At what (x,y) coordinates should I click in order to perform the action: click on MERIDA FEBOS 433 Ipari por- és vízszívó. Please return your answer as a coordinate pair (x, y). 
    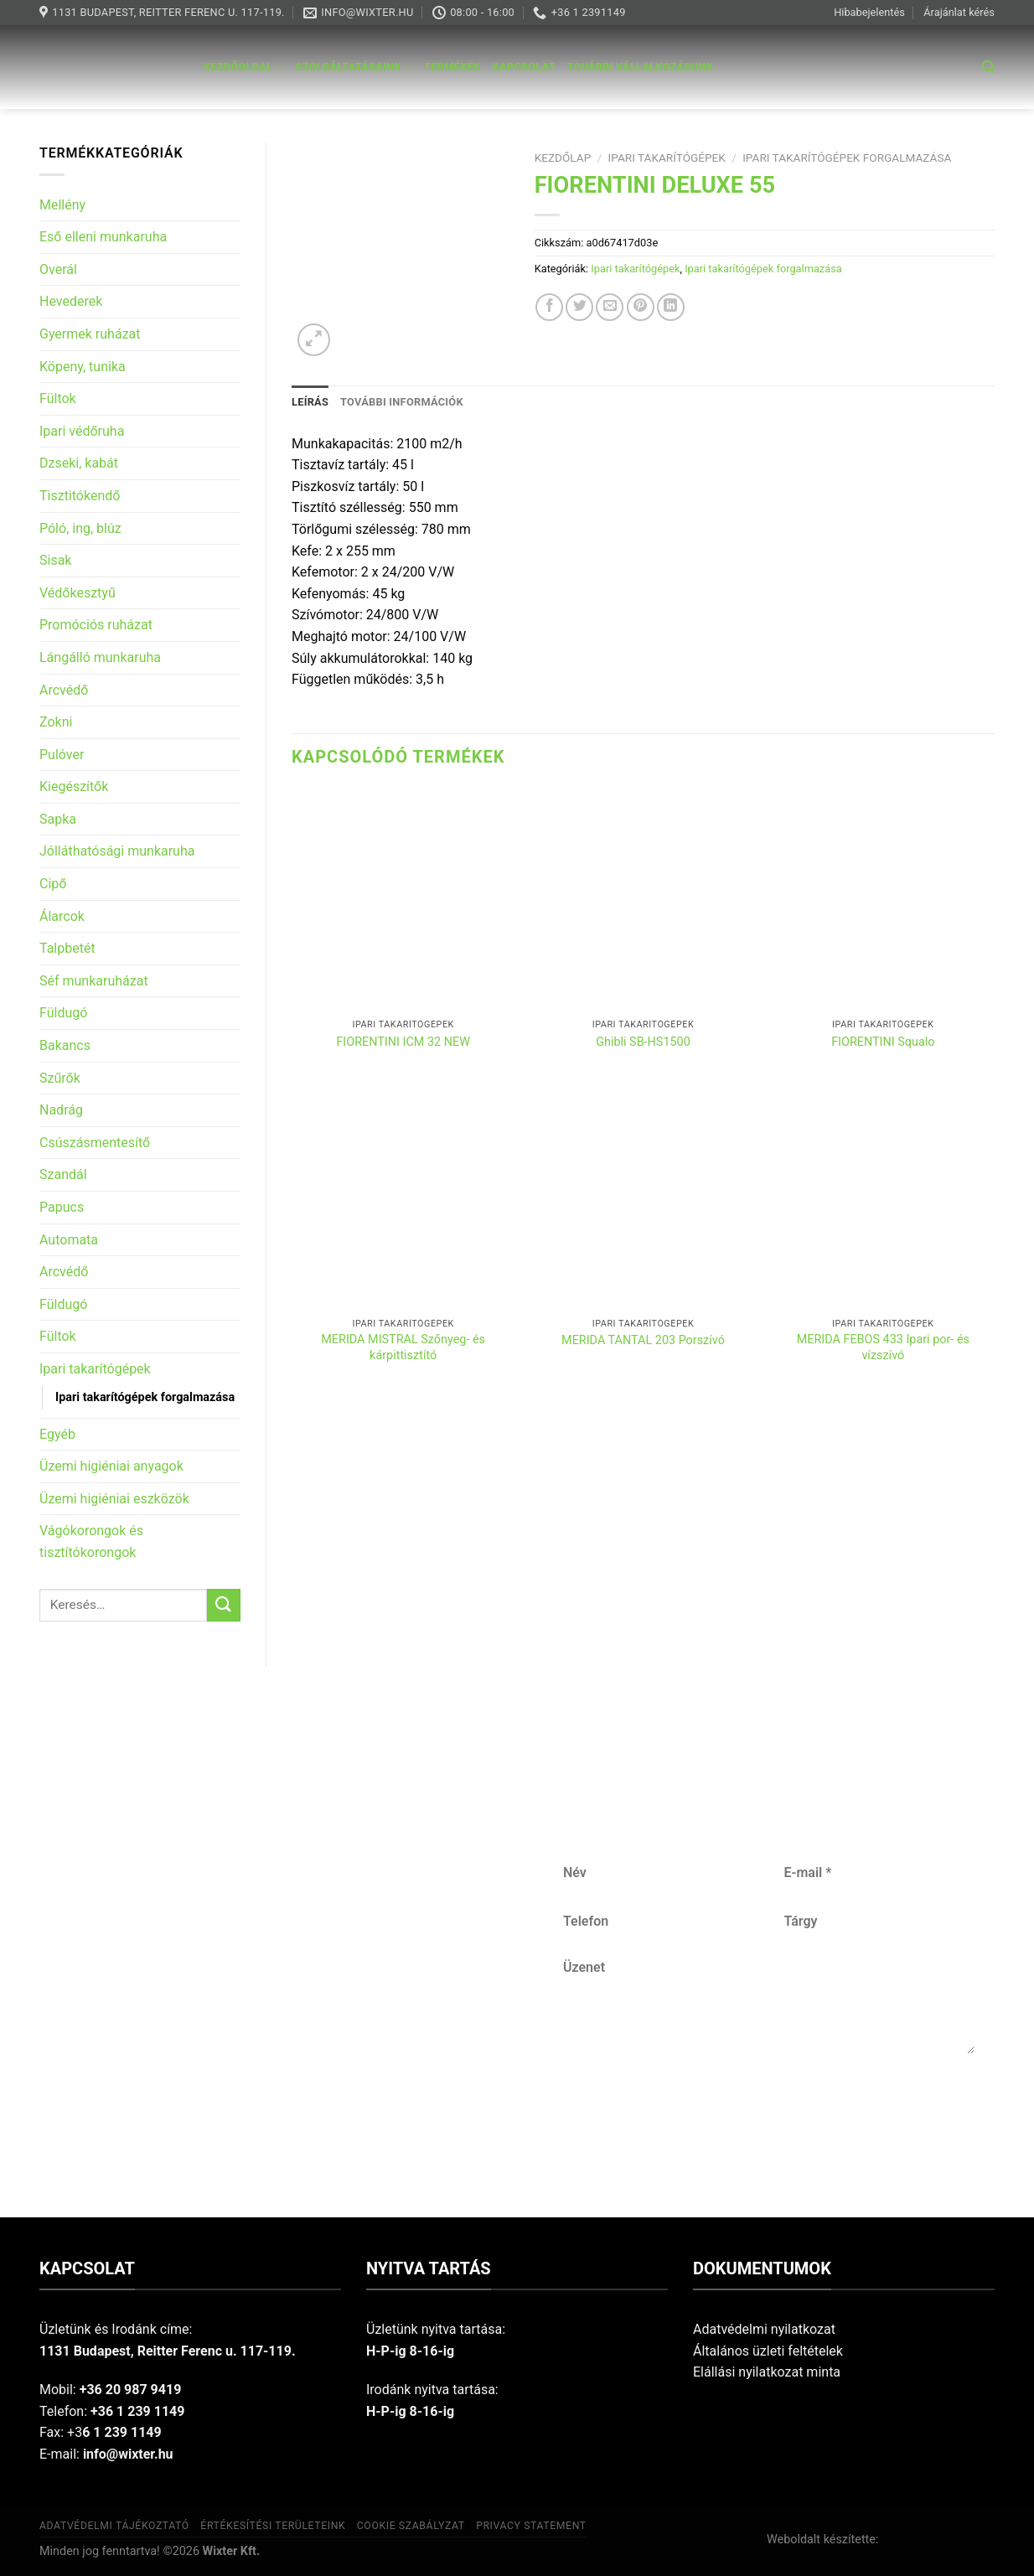
    Looking at the image, I should click on (883, 1347).